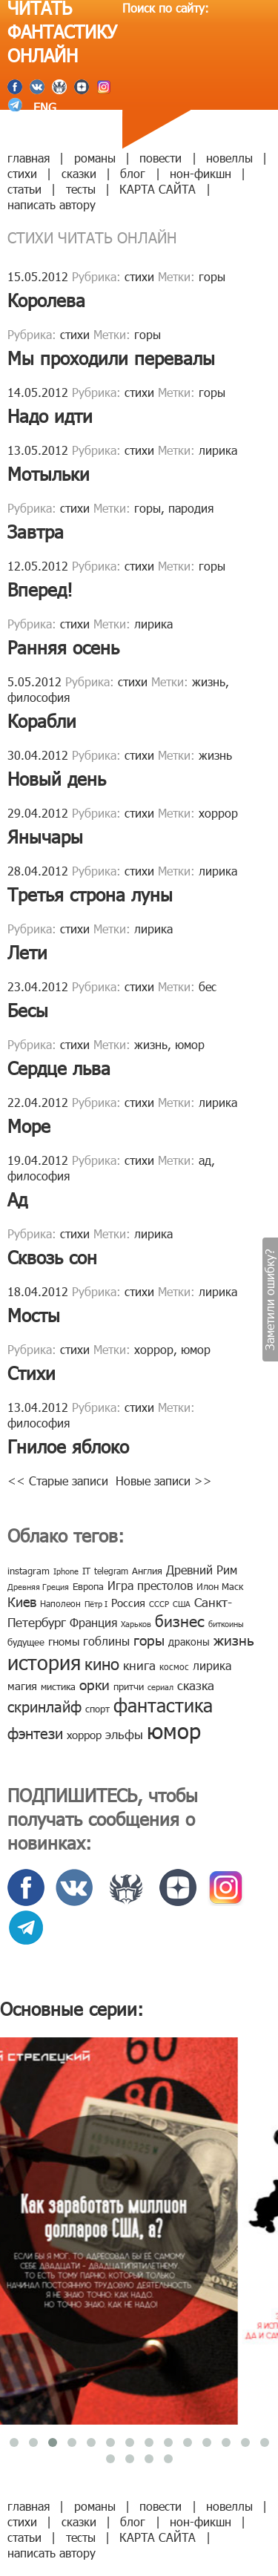 This screenshot has height=2576, width=278. What do you see at coordinates (44, 1662) in the screenshot?
I see `история [история (86 элементов)]` at bounding box center [44, 1662].